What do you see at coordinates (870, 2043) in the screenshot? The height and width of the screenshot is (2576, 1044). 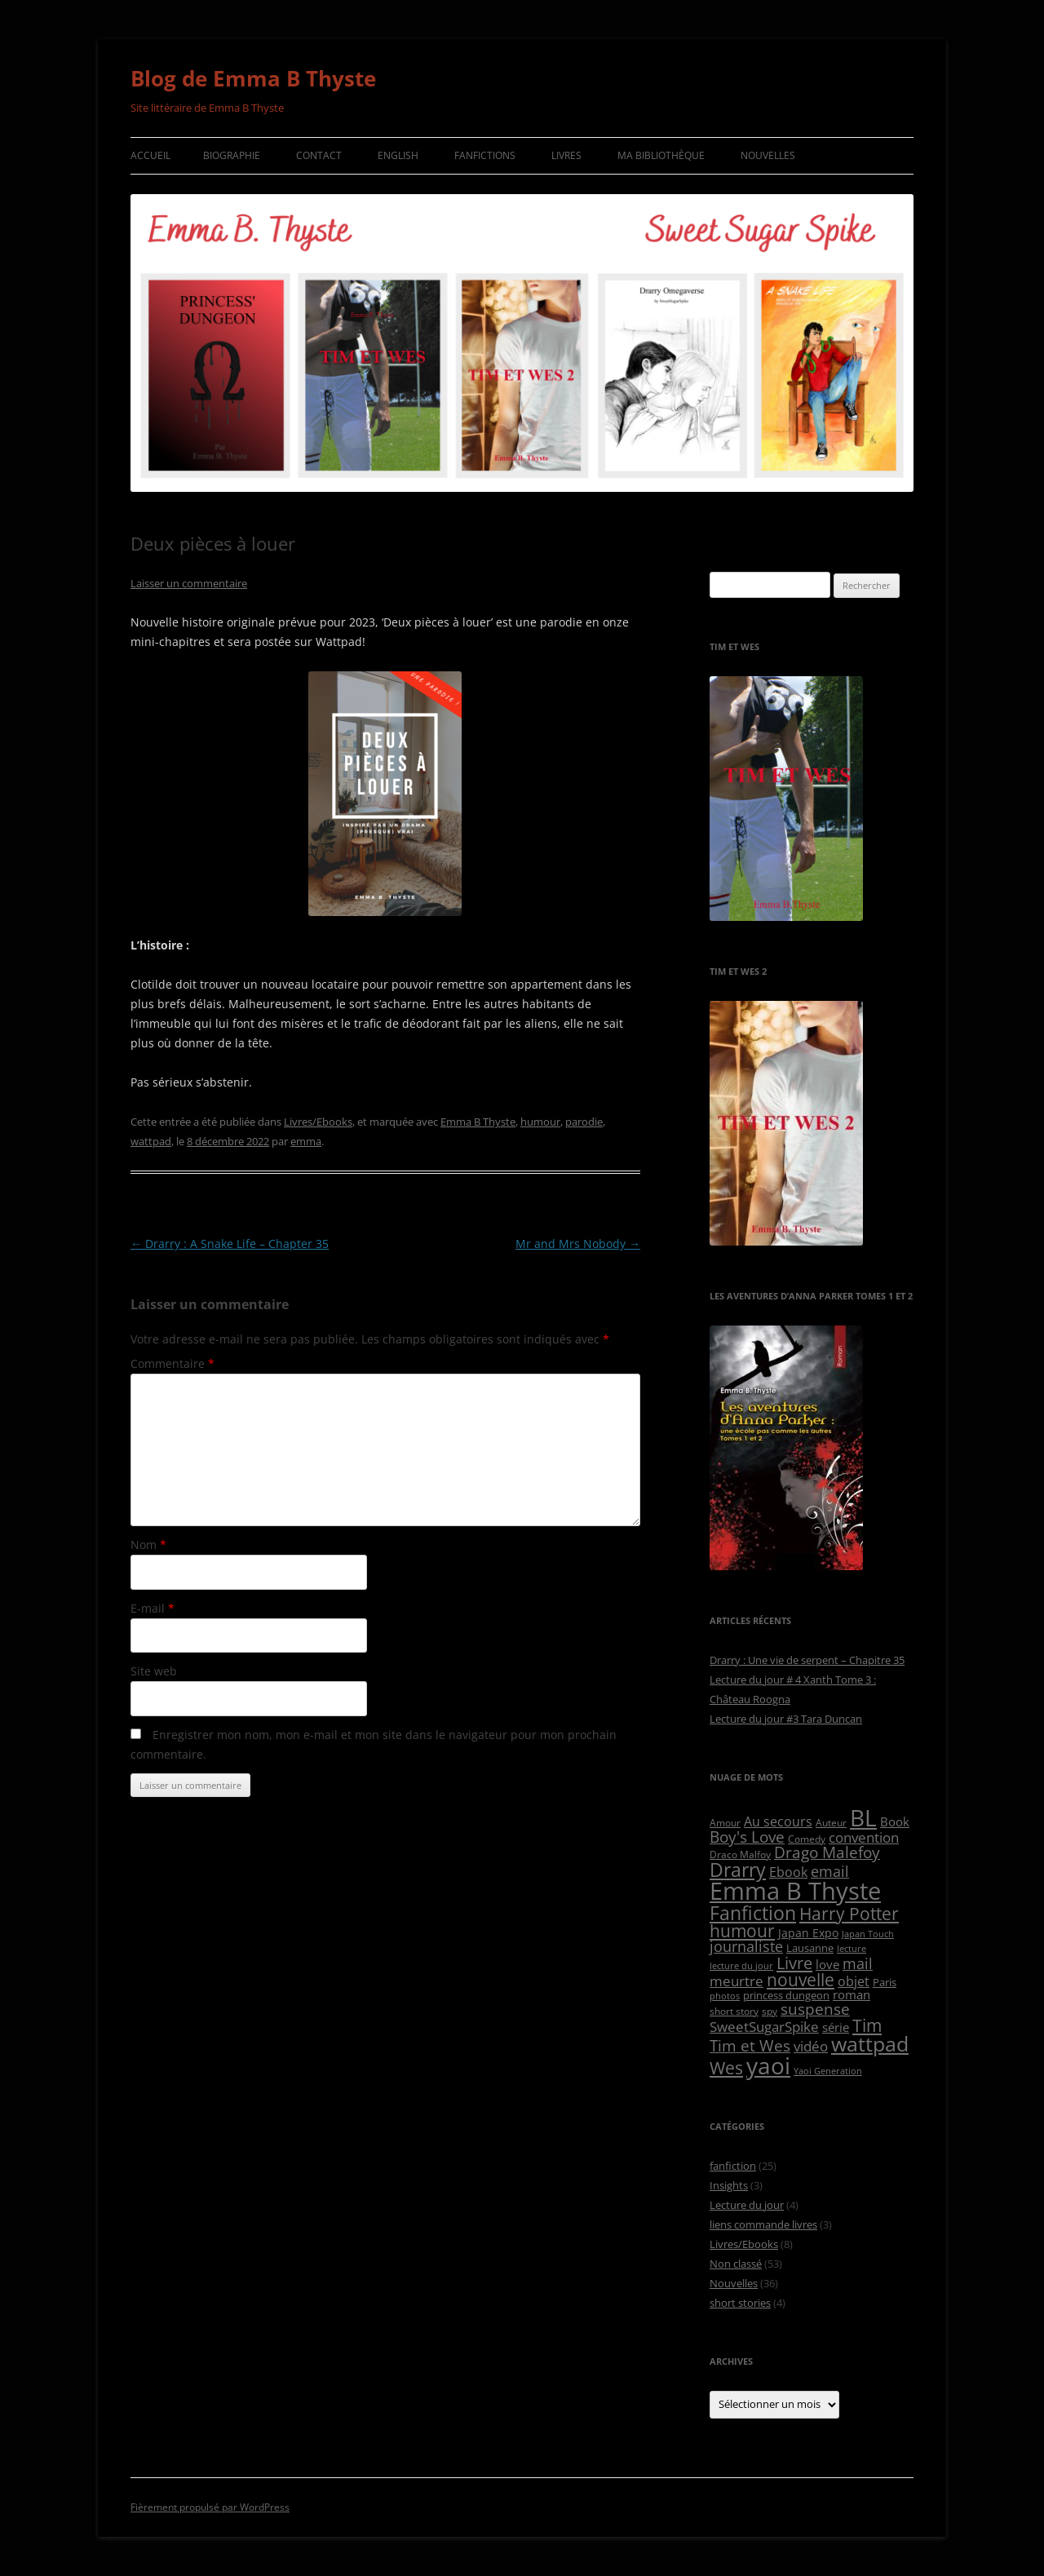 I see `wattpad [wattpad (42 éléments)]` at bounding box center [870, 2043].